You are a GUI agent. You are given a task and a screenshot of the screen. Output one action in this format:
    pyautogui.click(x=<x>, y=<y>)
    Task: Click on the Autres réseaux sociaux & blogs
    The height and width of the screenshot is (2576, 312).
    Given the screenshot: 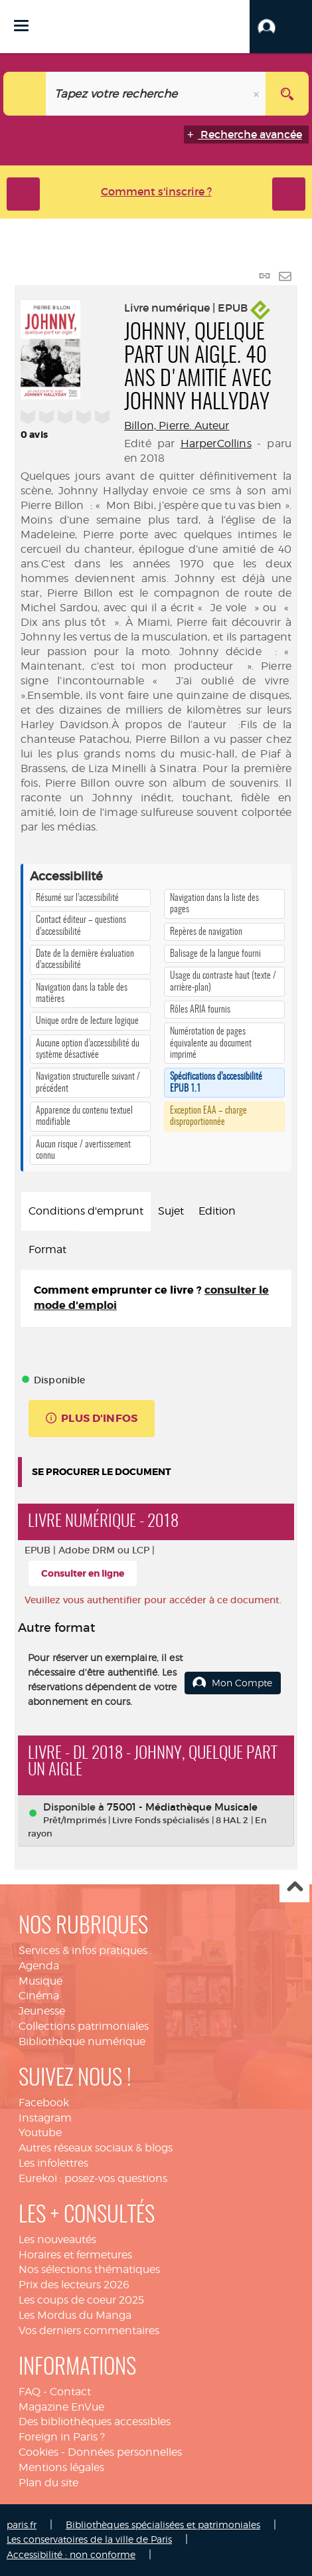 What is the action you would take?
    pyautogui.click(x=96, y=2147)
    